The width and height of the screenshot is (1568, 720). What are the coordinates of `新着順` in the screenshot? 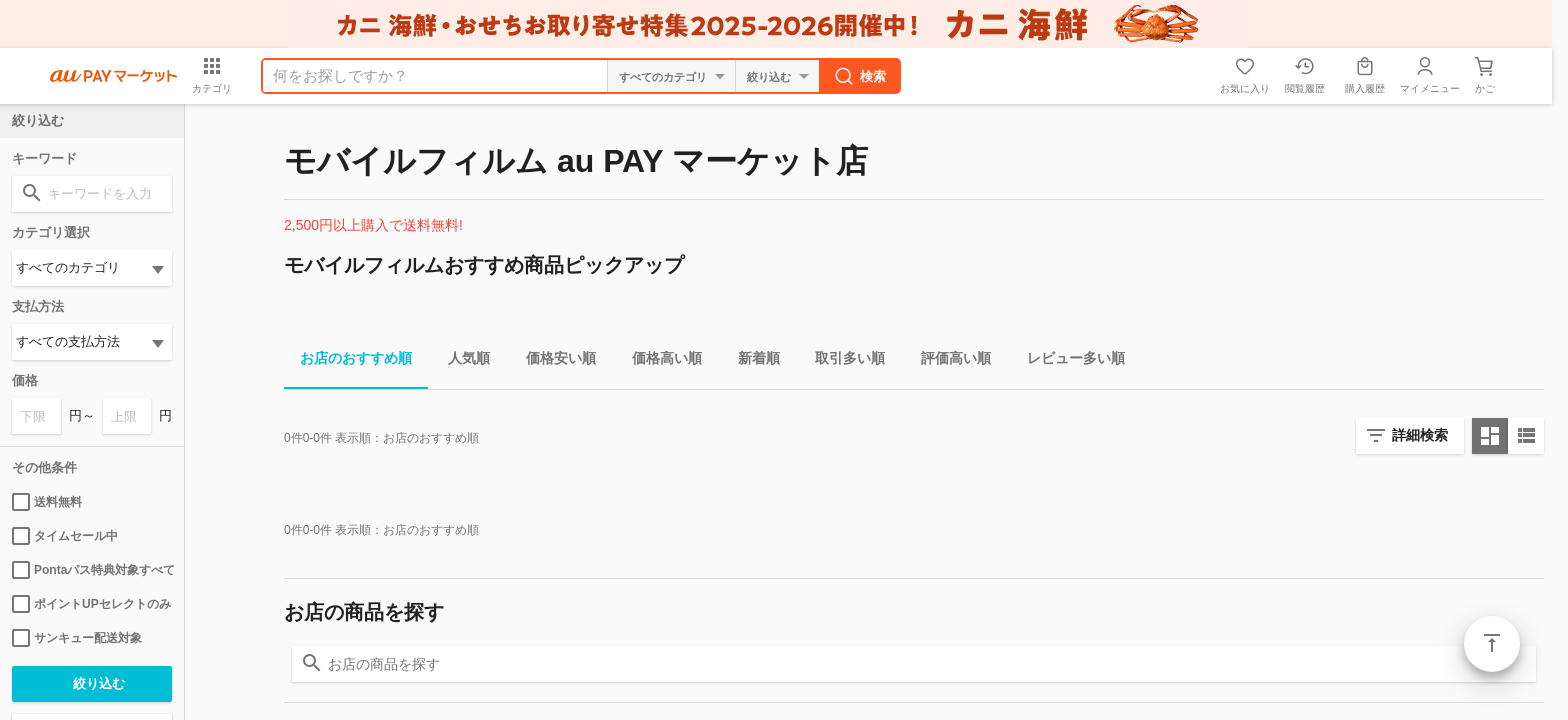 It's located at (751, 361).